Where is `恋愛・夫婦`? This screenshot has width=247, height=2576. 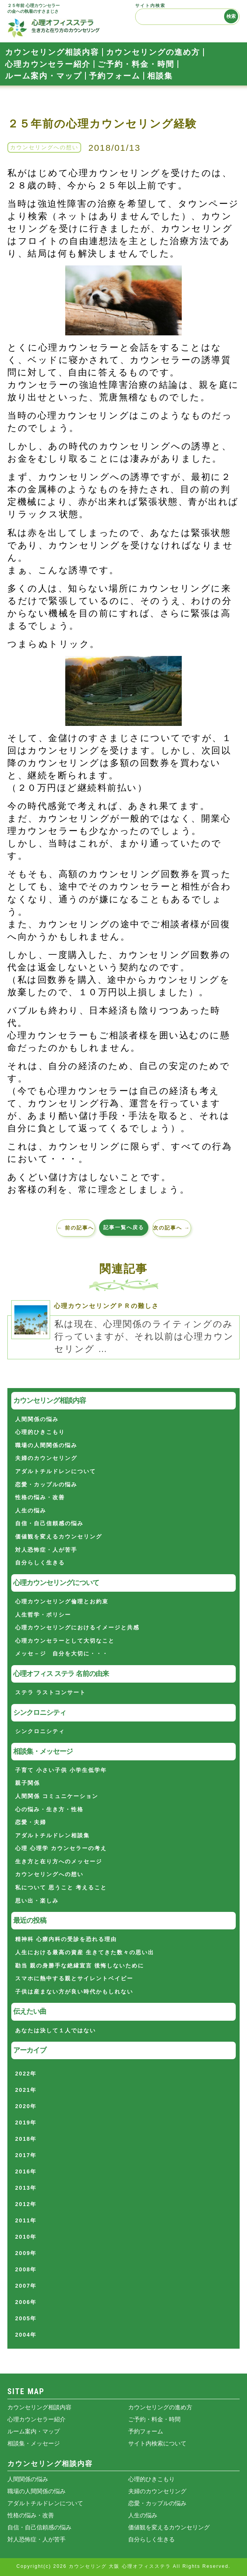
恋愛・夫婦 is located at coordinates (30, 1822).